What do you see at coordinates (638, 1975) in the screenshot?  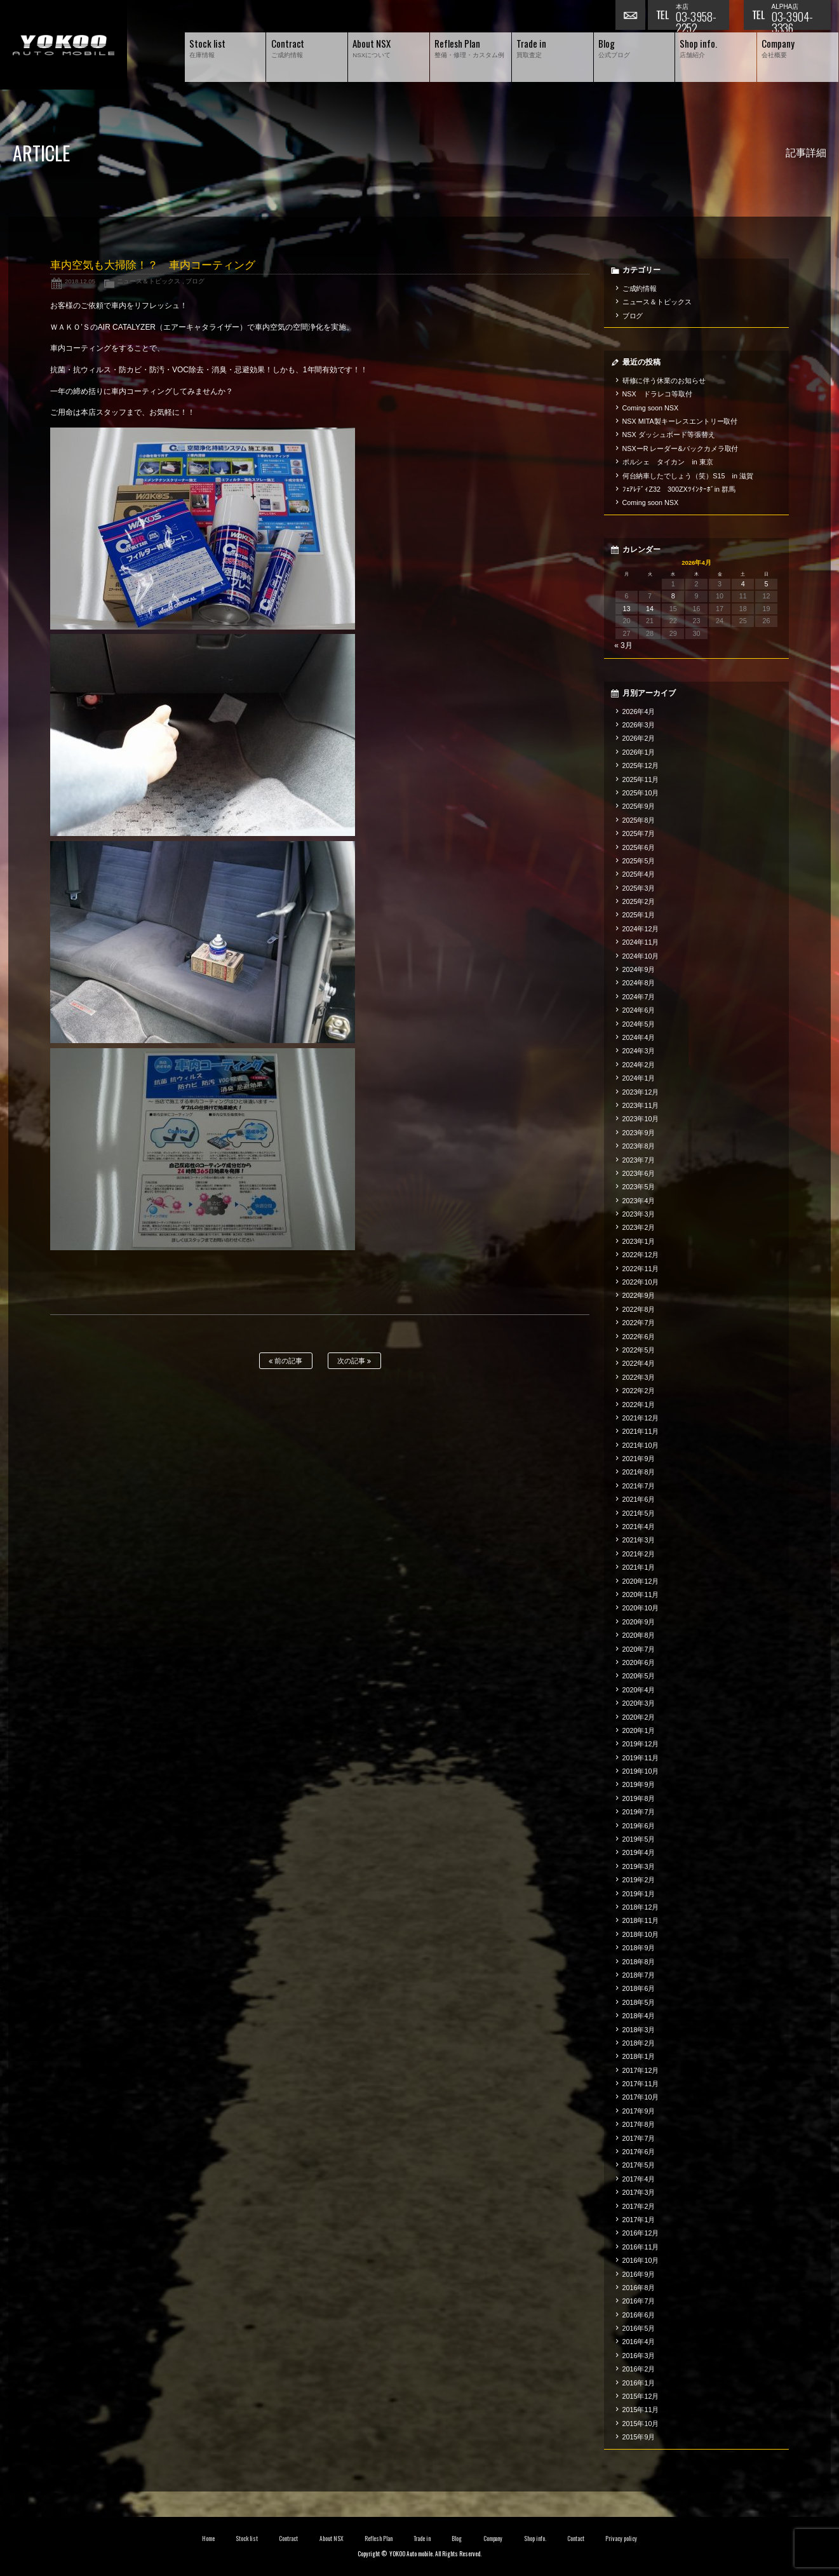 I see `2018年7月` at bounding box center [638, 1975].